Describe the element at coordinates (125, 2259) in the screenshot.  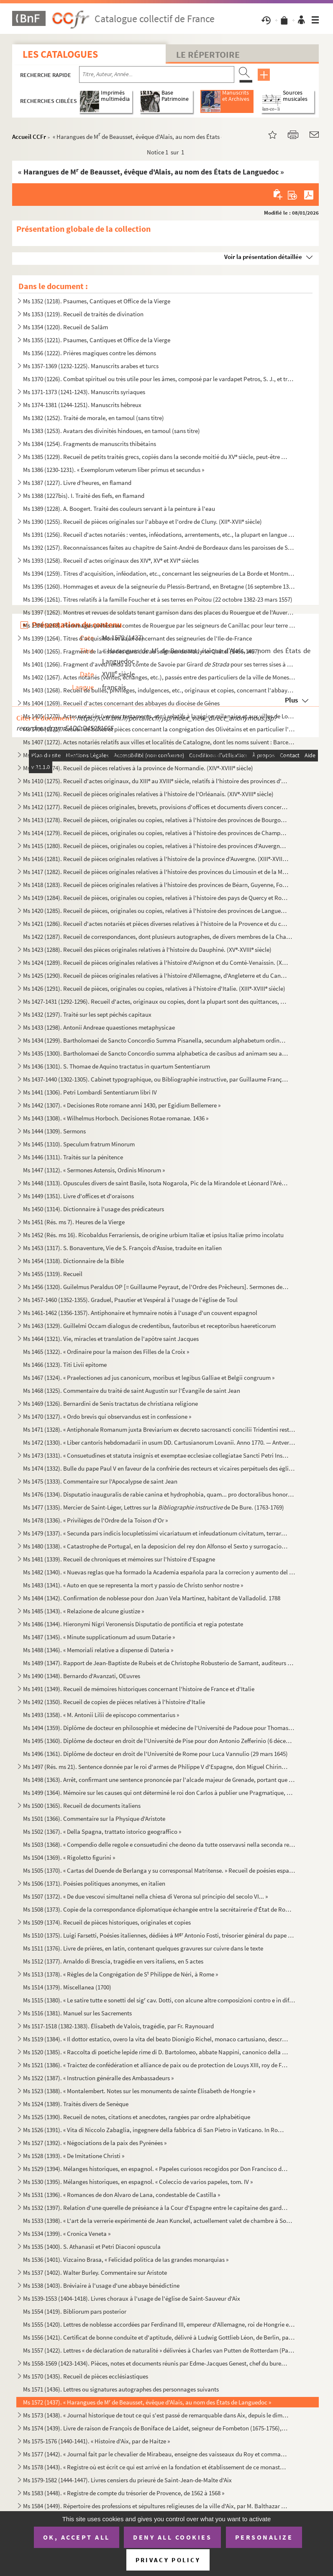
I see `Ms 1536 (1401). Vizcaino Brasa, « Felicidad politica de las grandes monarquias »` at that location.